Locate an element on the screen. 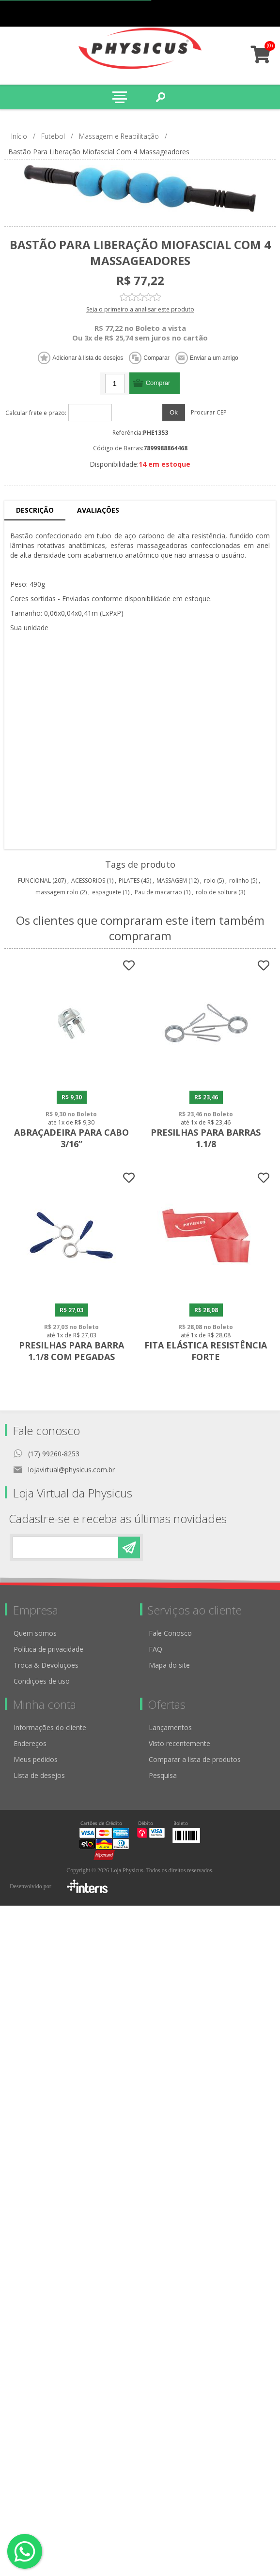 This screenshot has height=2576, width=280. [tab] is located at coordinates (34, 510).